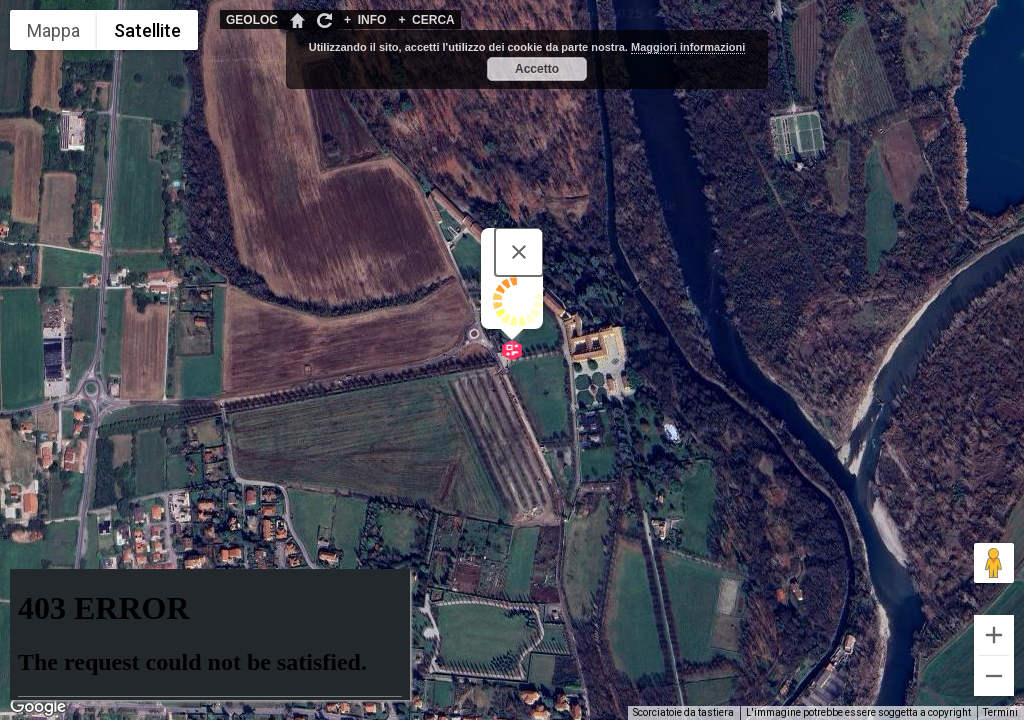 The height and width of the screenshot is (720, 1024). What do you see at coordinates (537, 69) in the screenshot?
I see `Accetto` at bounding box center [537, 69].